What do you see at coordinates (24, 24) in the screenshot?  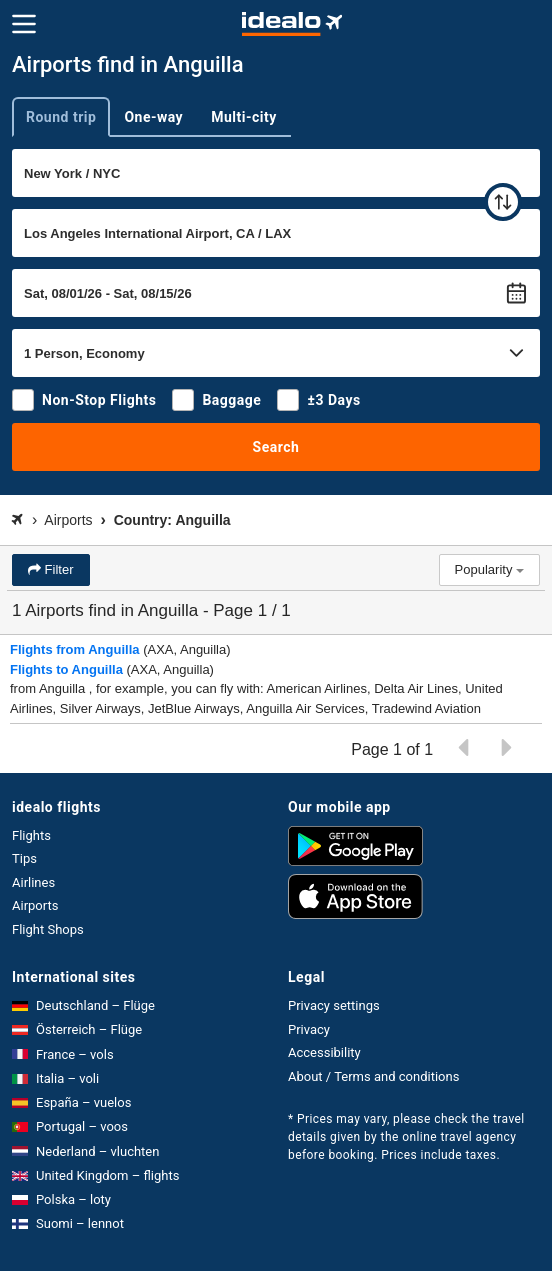 I see `[Menu]` at bounding box center [24, 24].